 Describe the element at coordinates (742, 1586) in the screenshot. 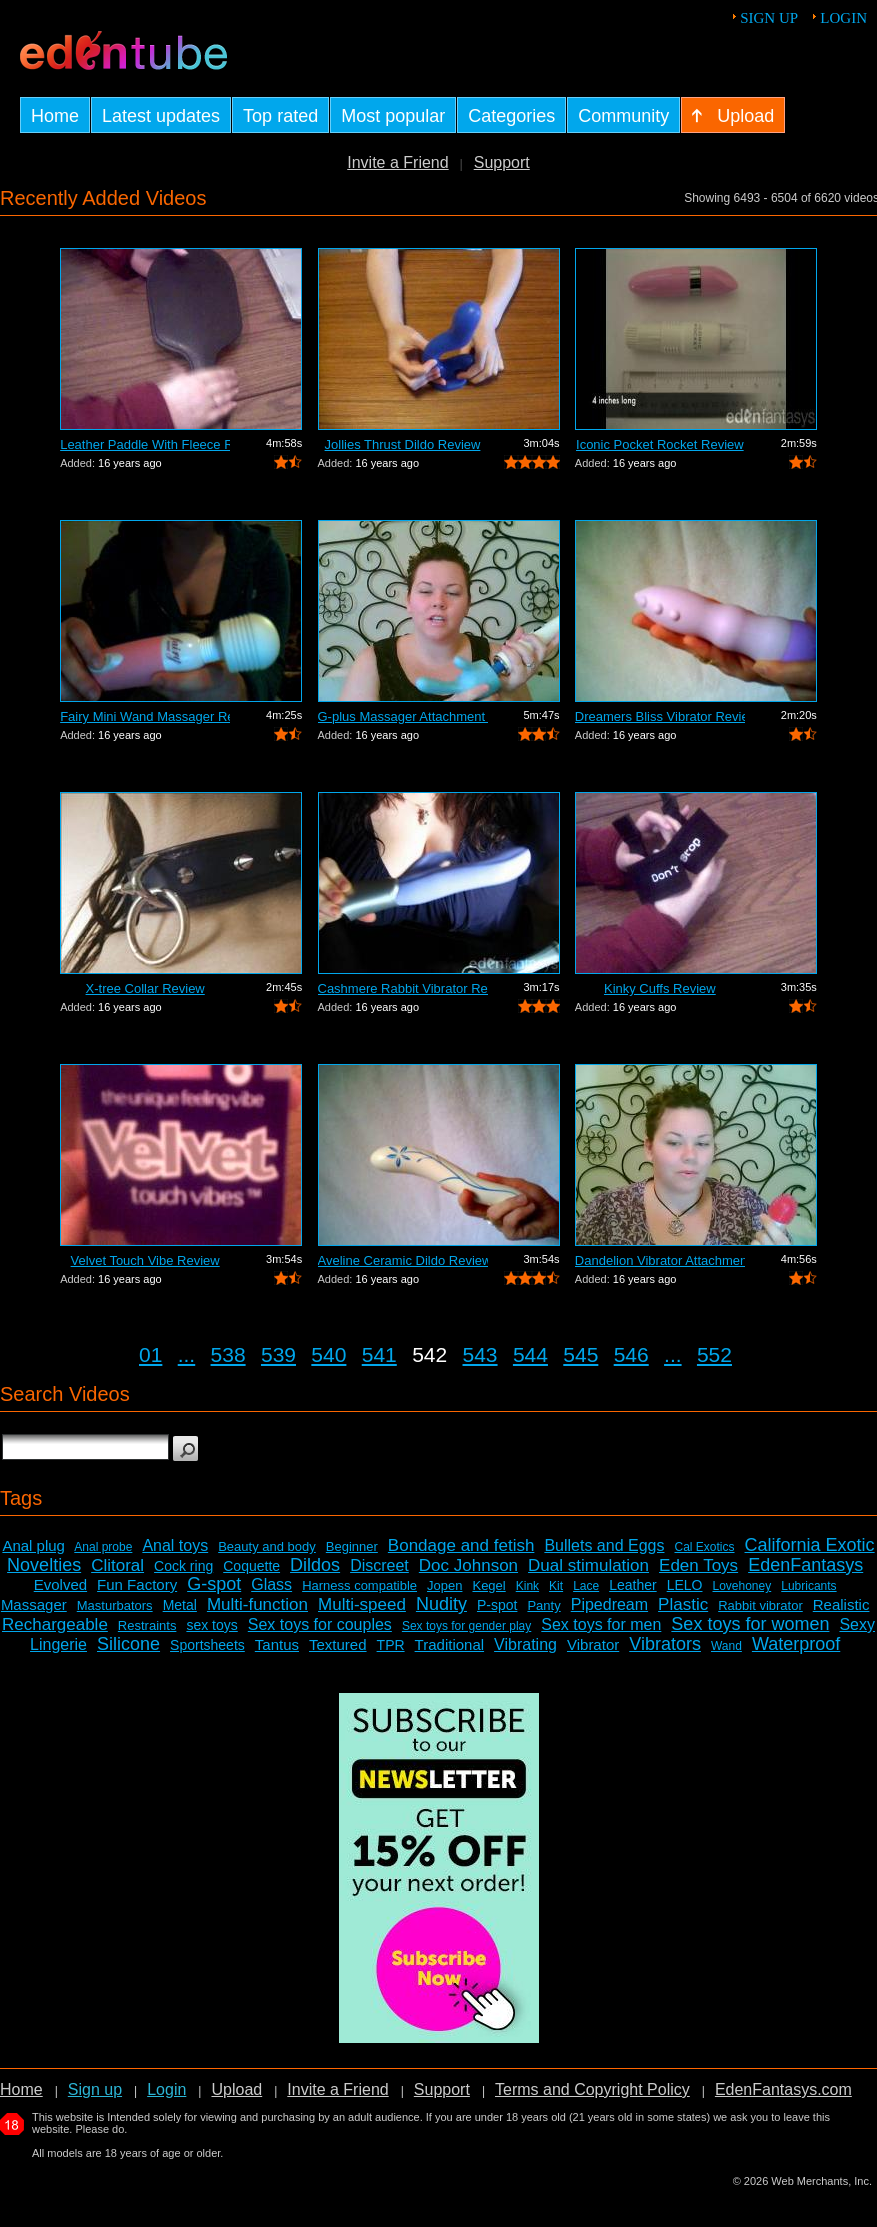

I see `Lovehoney` at that location.